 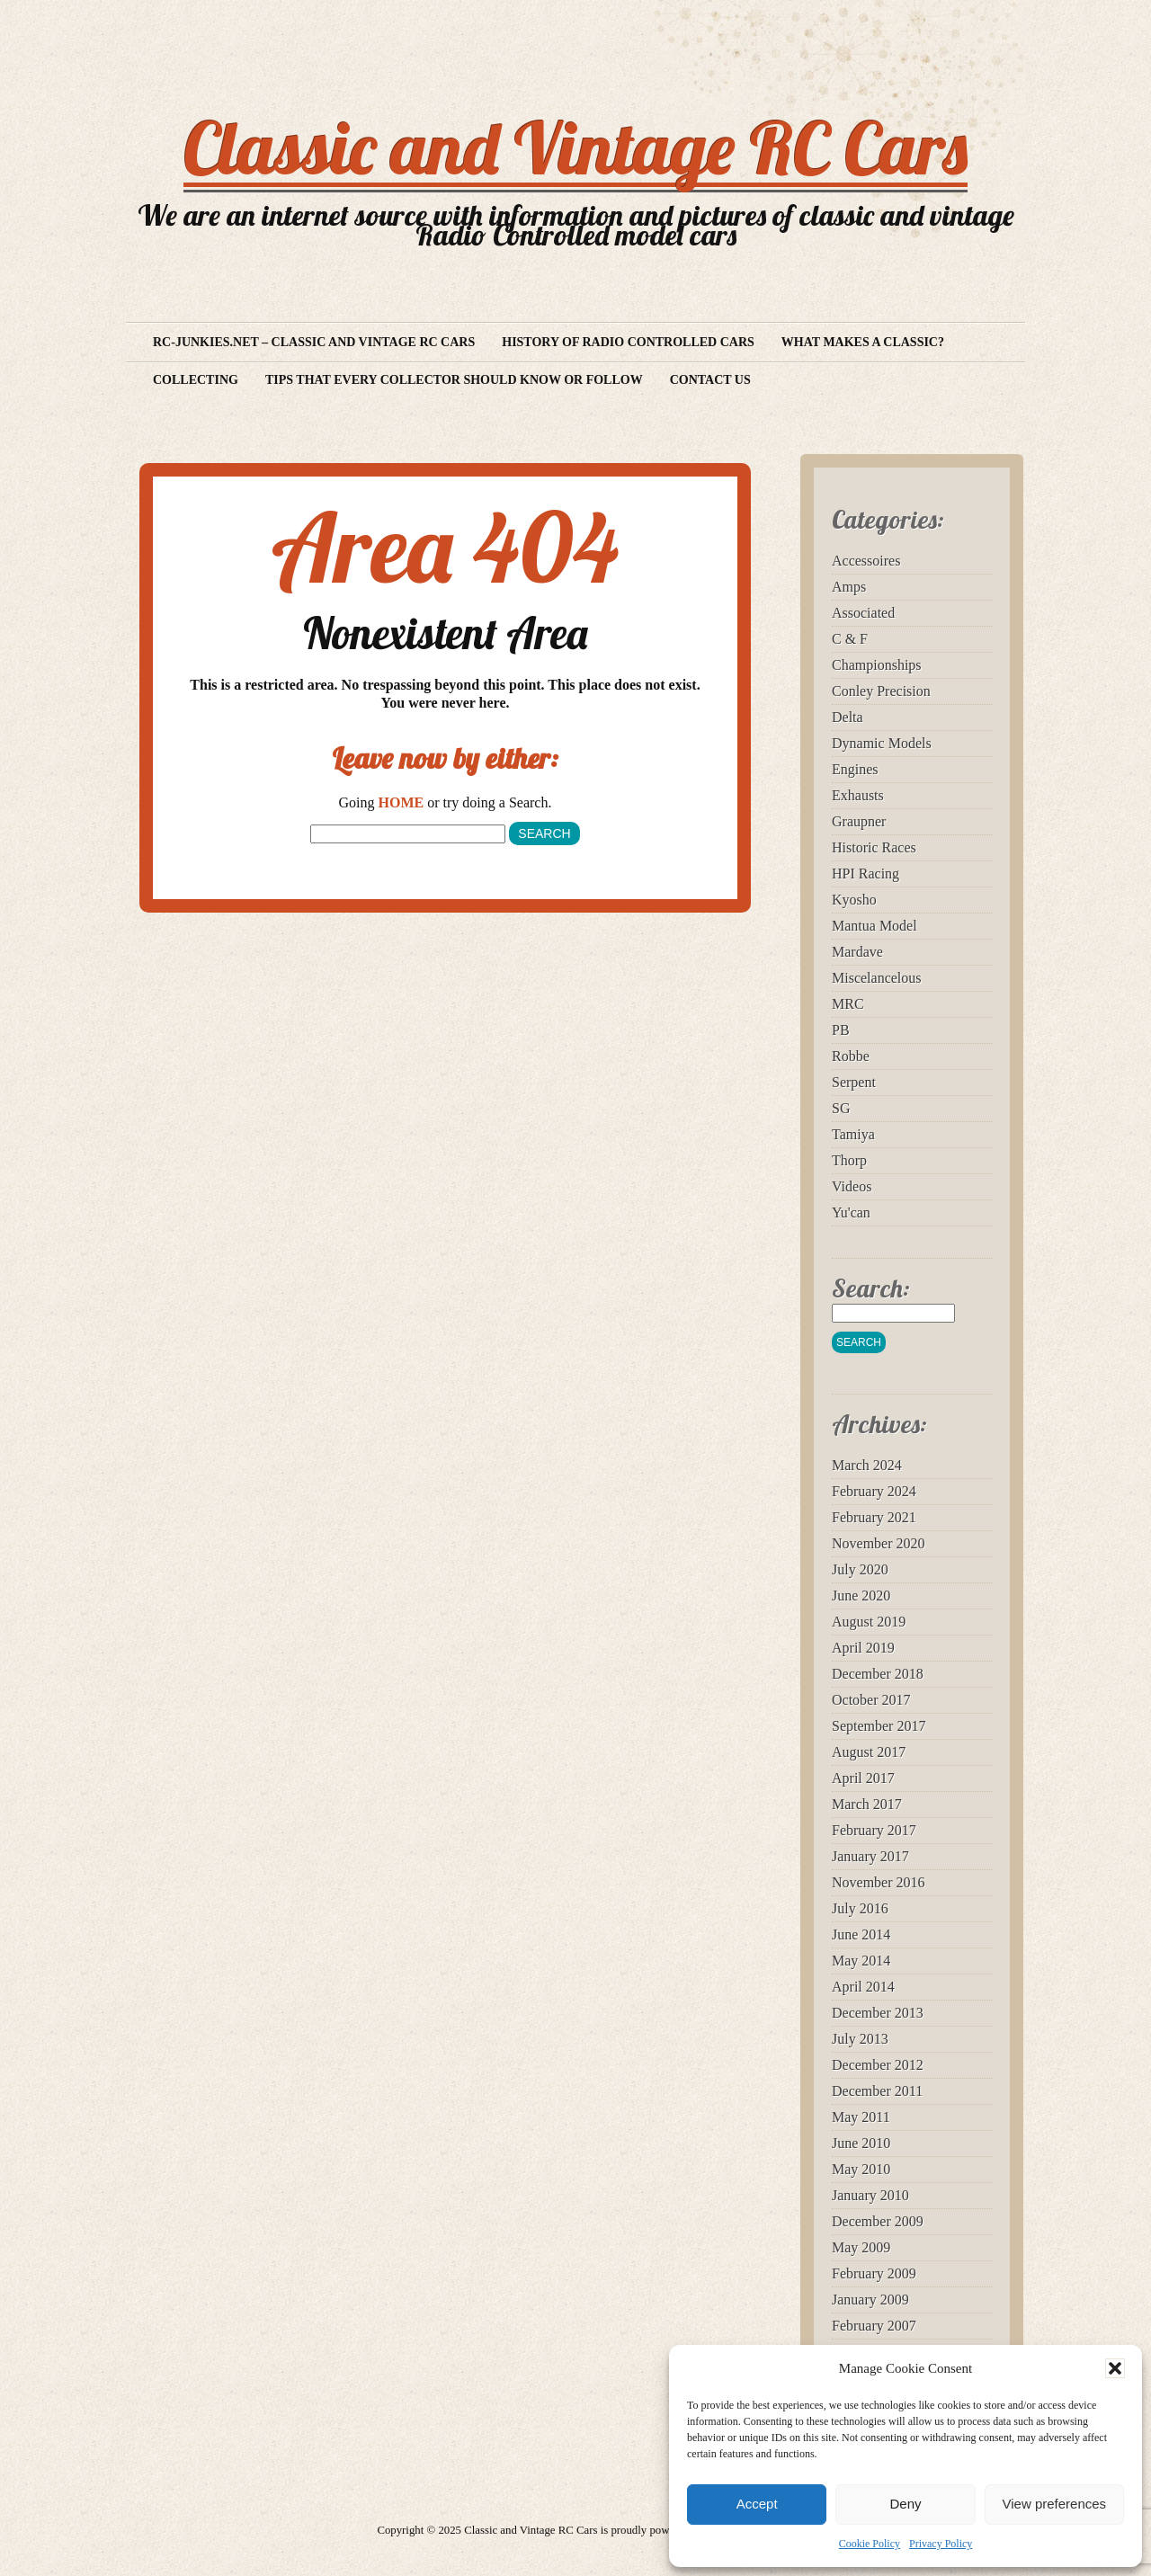 I want to click on June 2010, so click(x=861, y=2143).